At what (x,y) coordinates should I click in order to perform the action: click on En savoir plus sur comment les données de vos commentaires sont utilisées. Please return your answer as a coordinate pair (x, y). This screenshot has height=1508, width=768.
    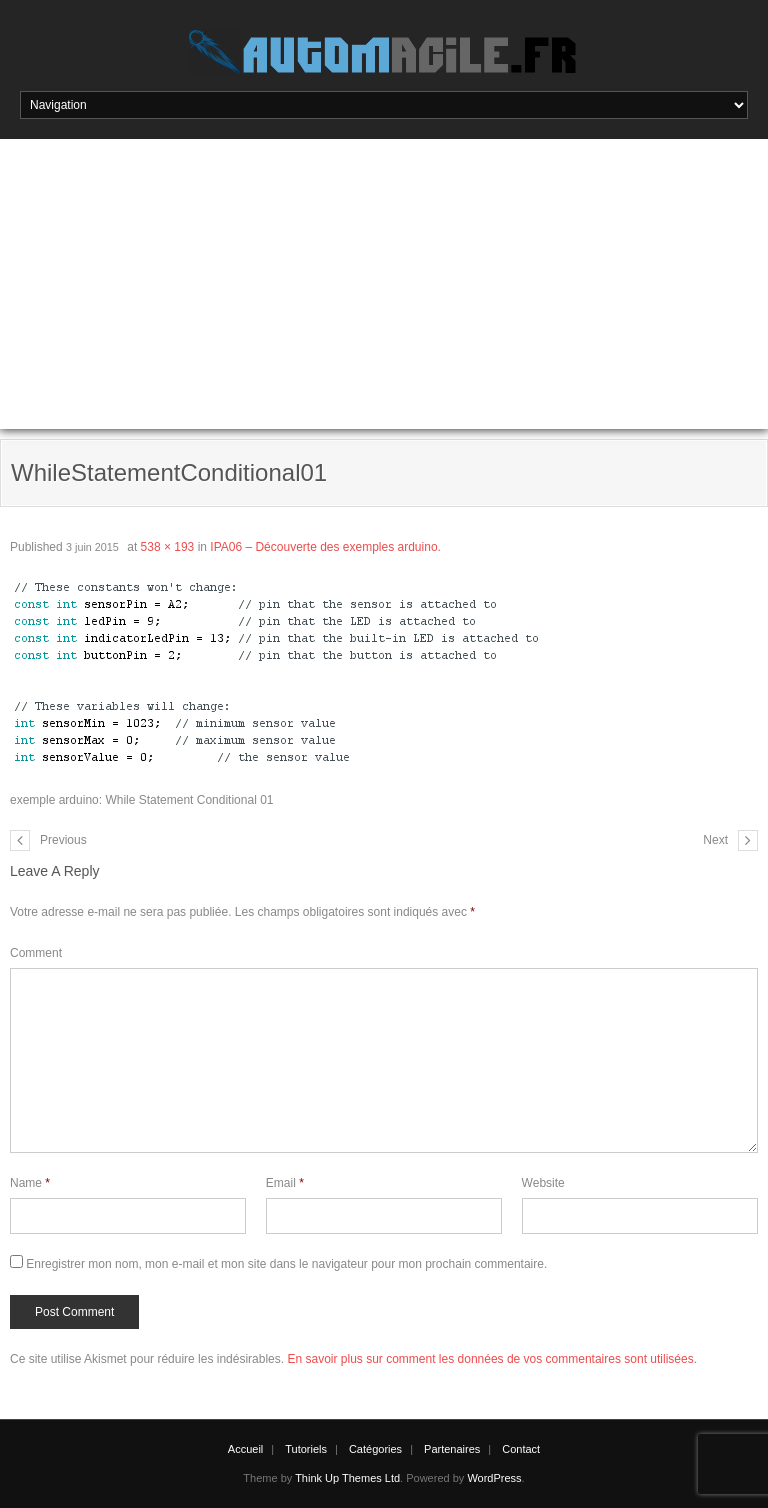
    Looking at the image, I should click on (490, 1359).